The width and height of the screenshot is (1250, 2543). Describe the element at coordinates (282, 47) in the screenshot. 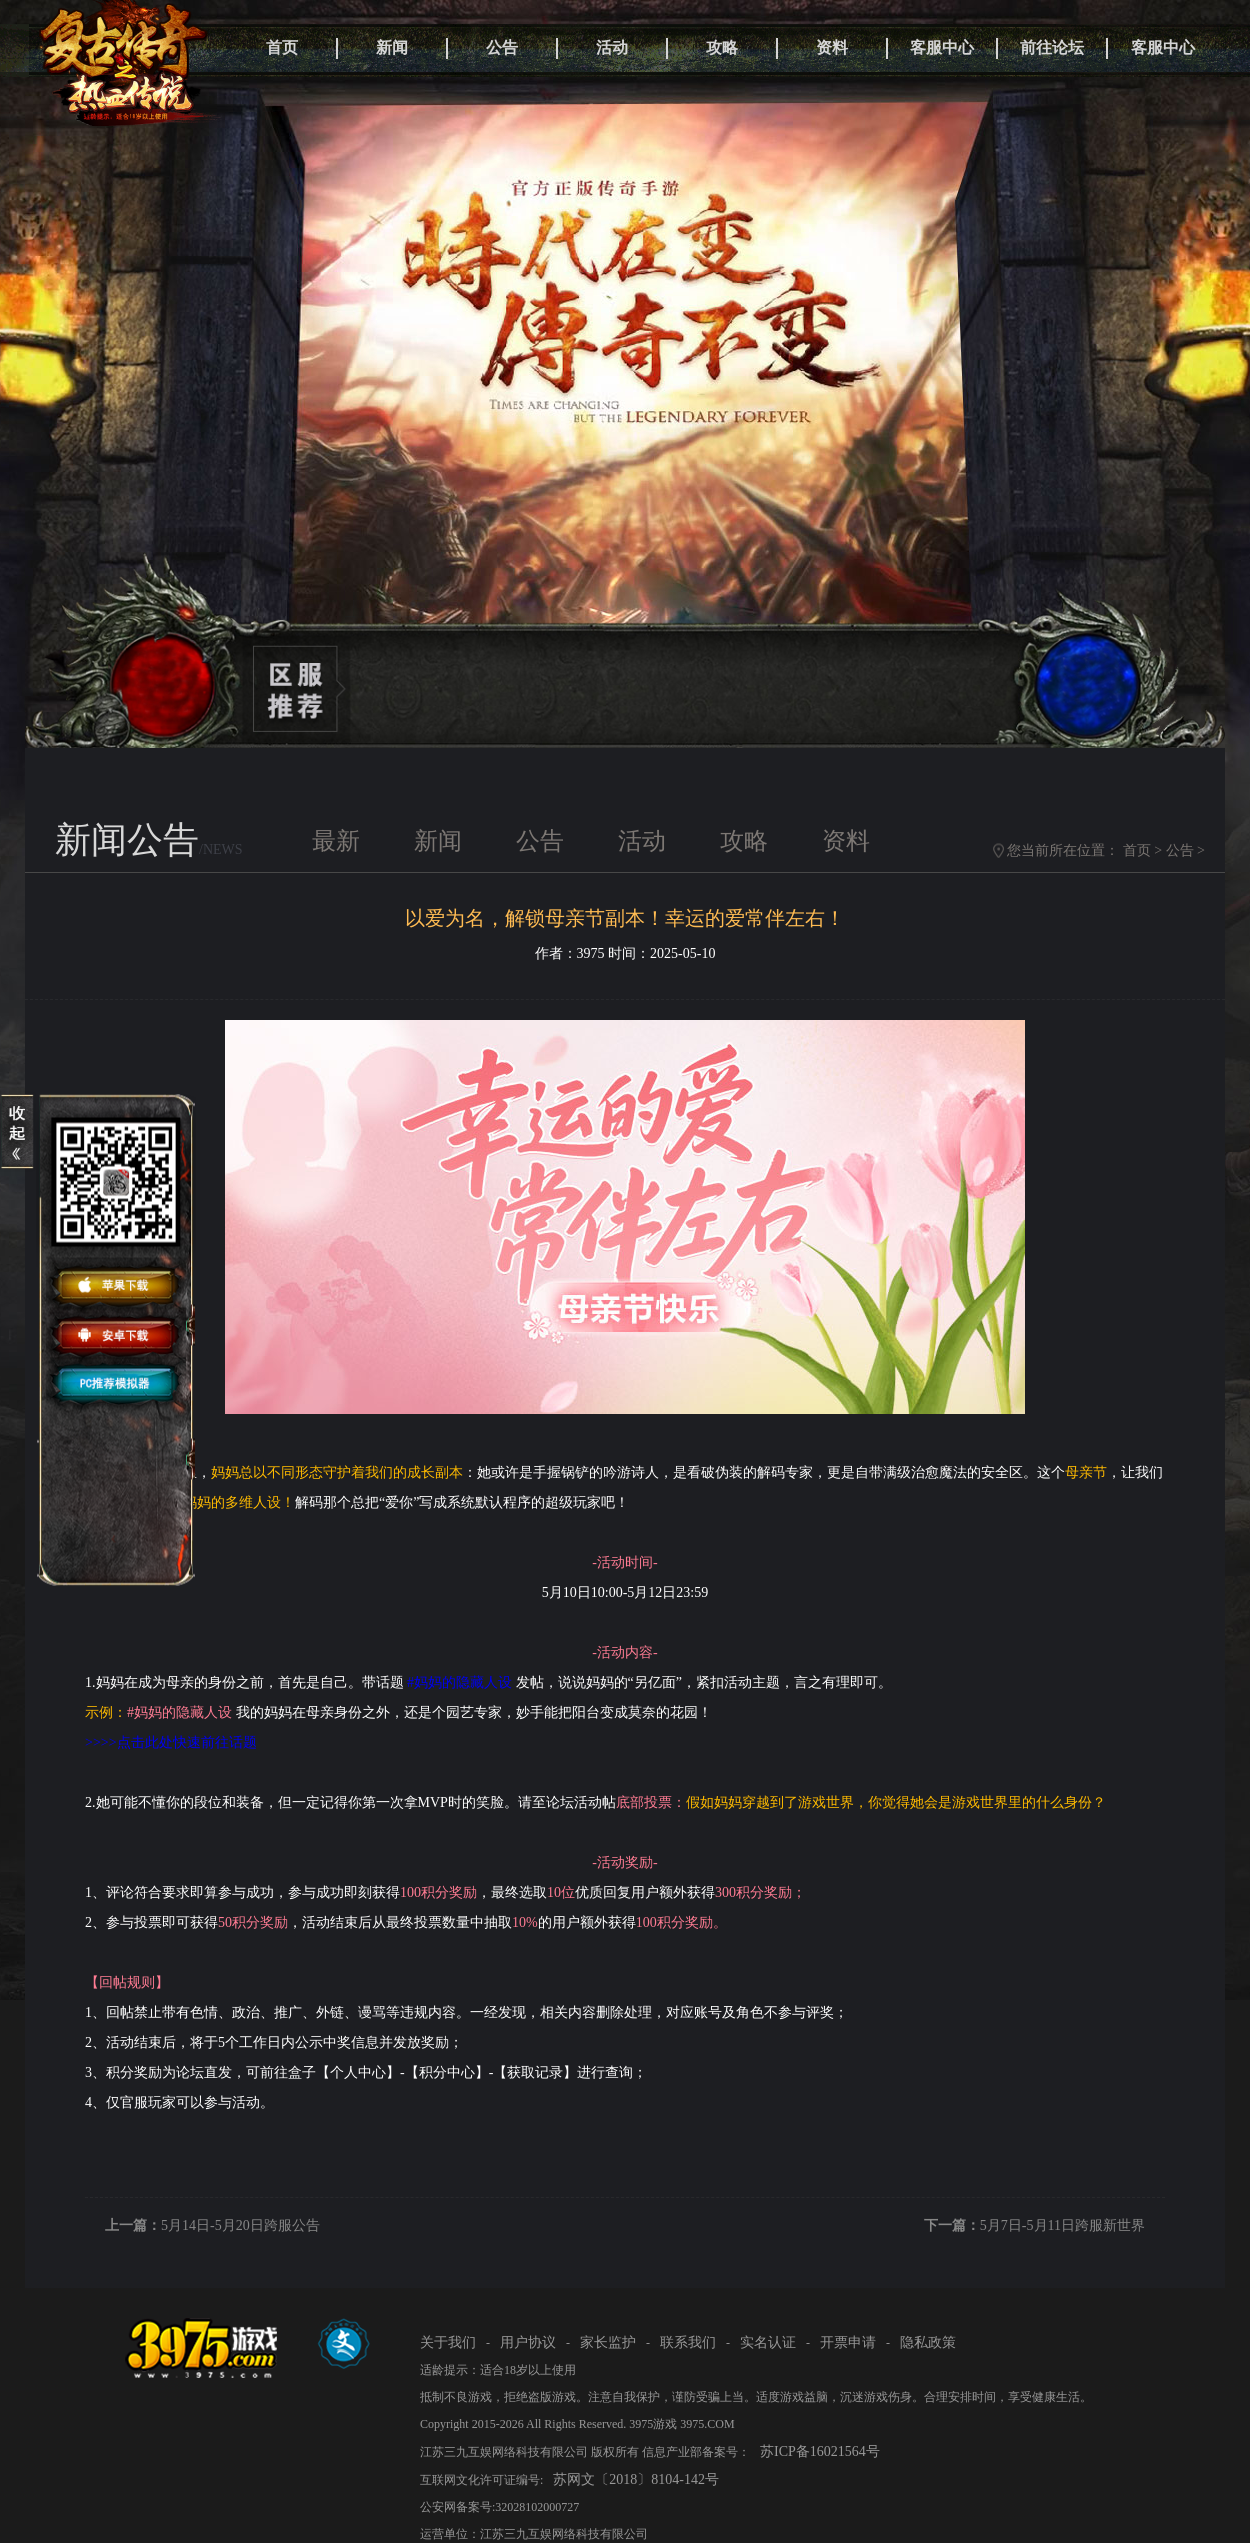

I see `首页` at that location.